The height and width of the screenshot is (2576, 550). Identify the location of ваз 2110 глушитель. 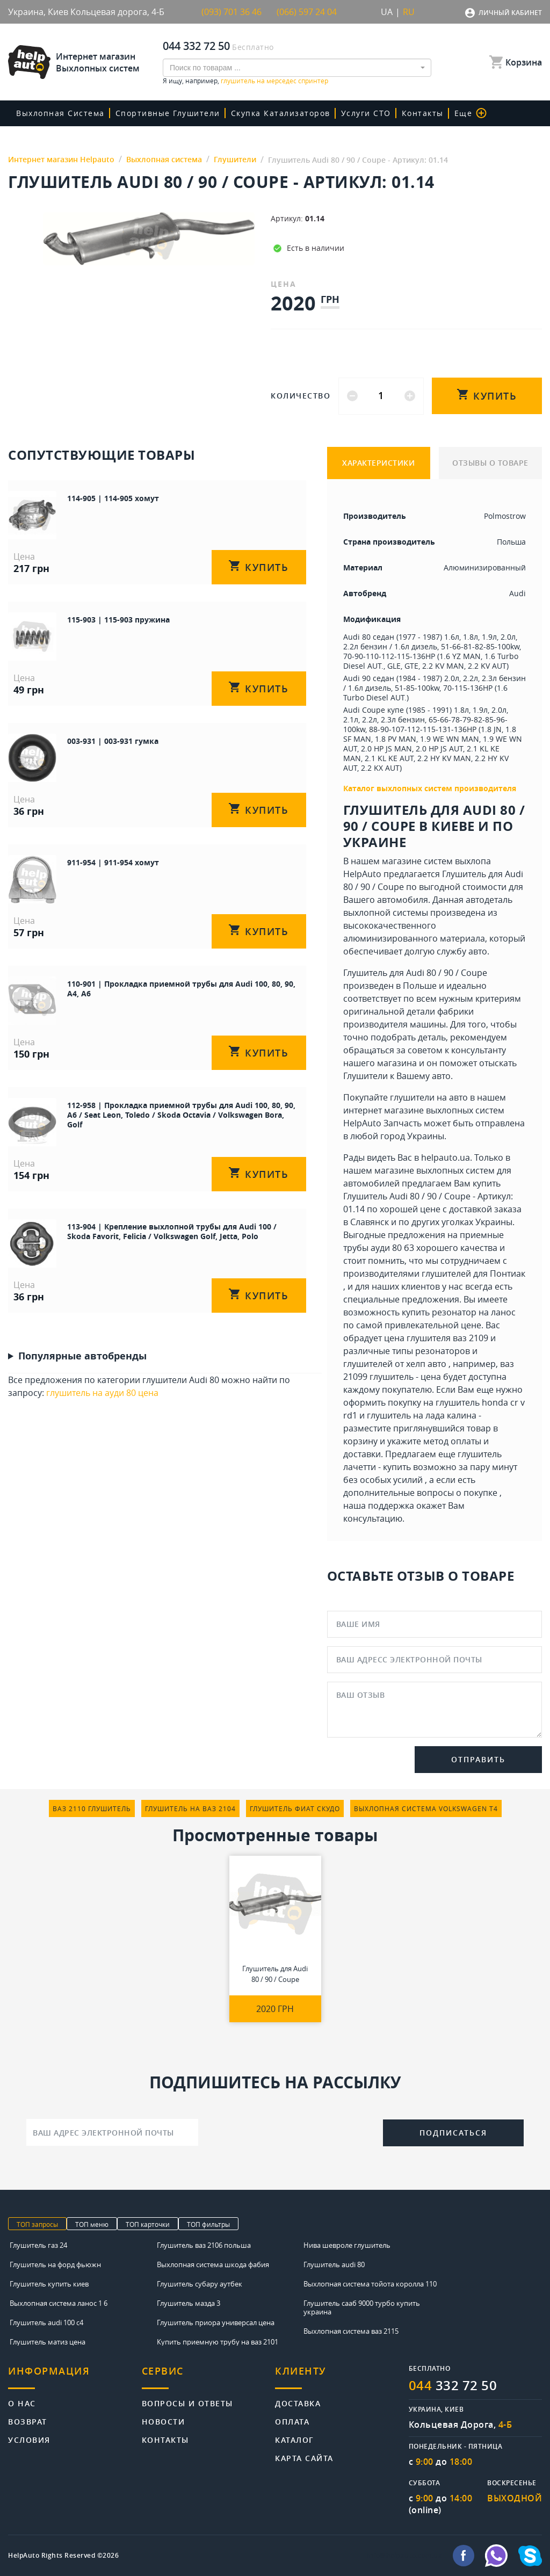
(92, 1808).